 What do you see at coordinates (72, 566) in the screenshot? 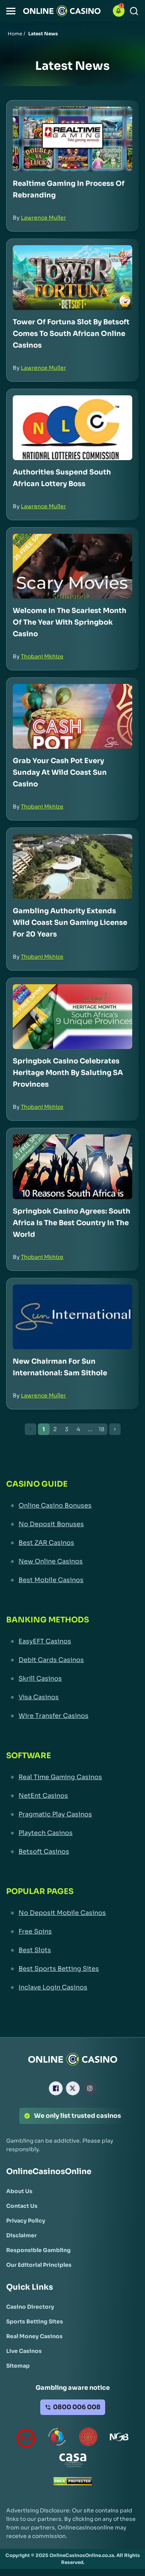
I see `[Welcome in the Scariest Month of the Year with Springbok Casino Link]` at bounding box center [72, 566].